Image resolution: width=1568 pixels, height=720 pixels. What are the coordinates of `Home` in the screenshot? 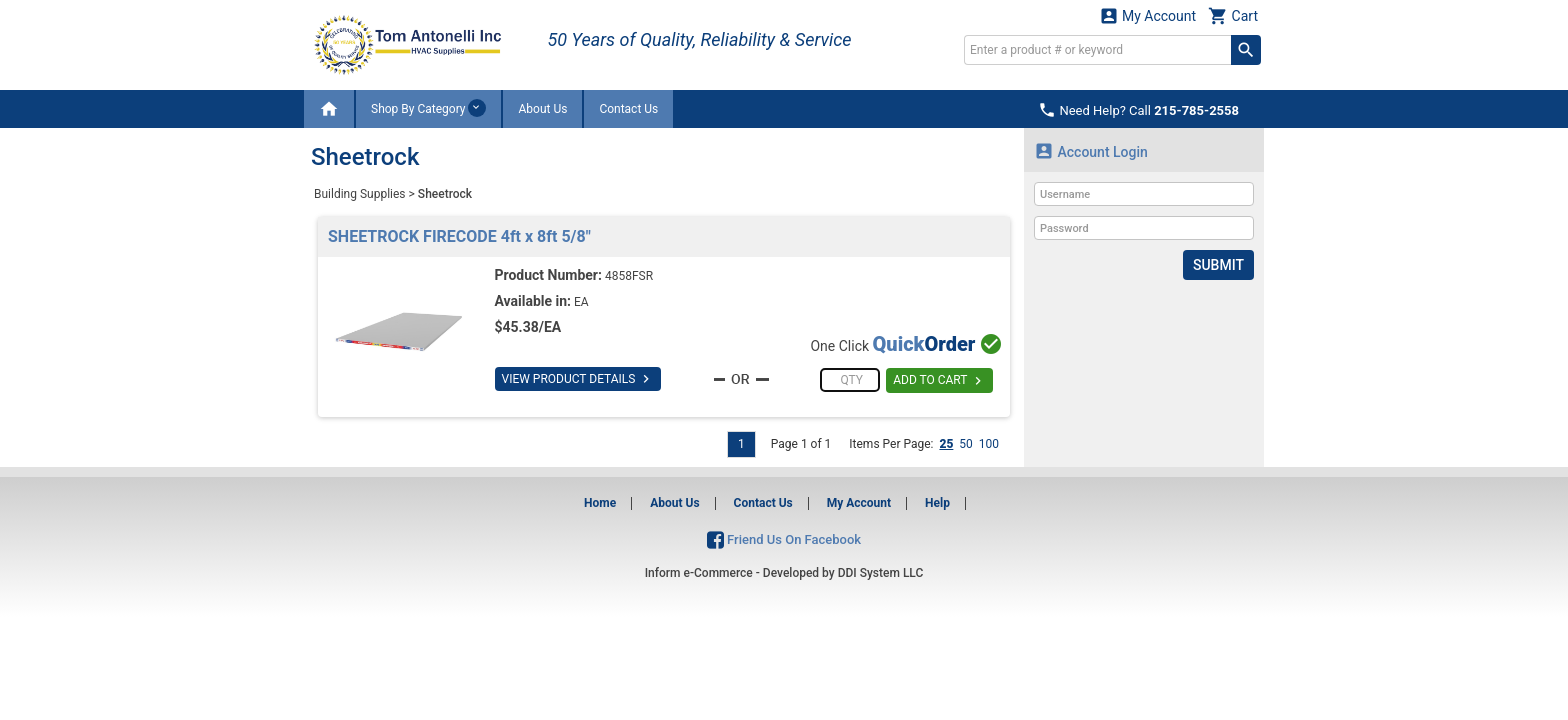 It's located at (600, 503).